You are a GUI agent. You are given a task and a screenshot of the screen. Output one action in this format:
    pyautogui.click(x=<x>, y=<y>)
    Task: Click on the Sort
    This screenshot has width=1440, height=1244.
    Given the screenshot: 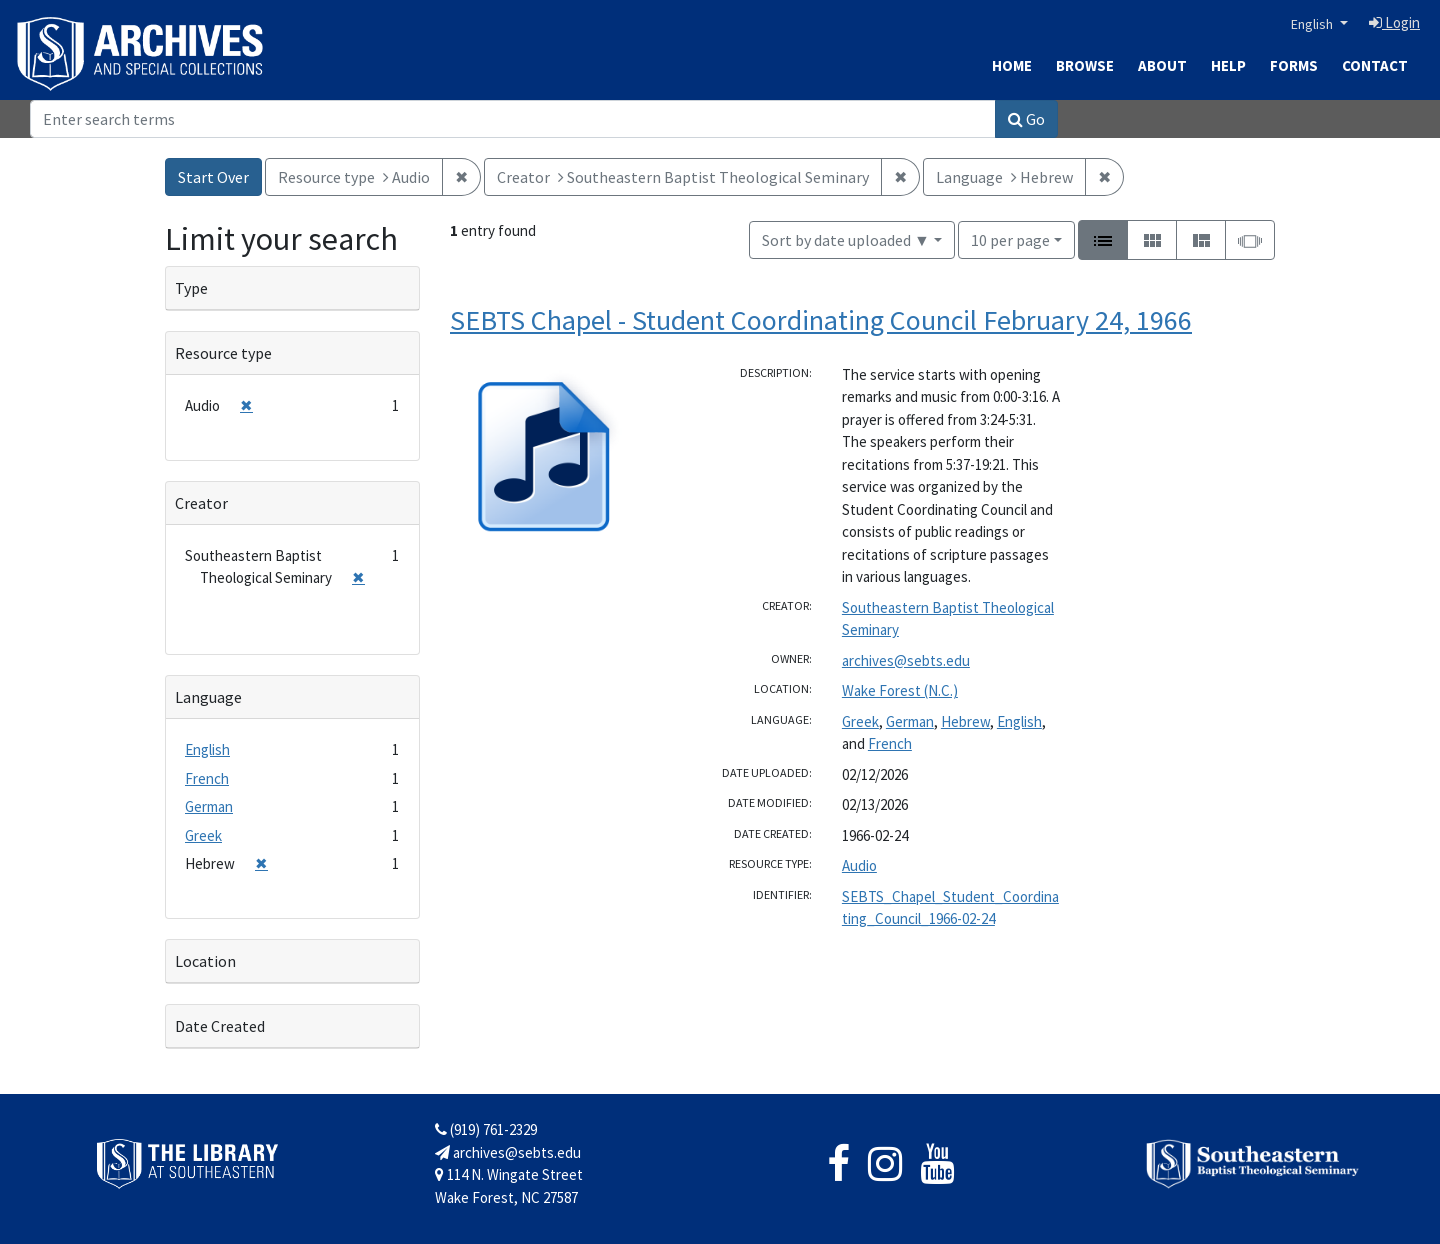 What is the action you would take?
    pyautogui.click(x=846, y=240)
    